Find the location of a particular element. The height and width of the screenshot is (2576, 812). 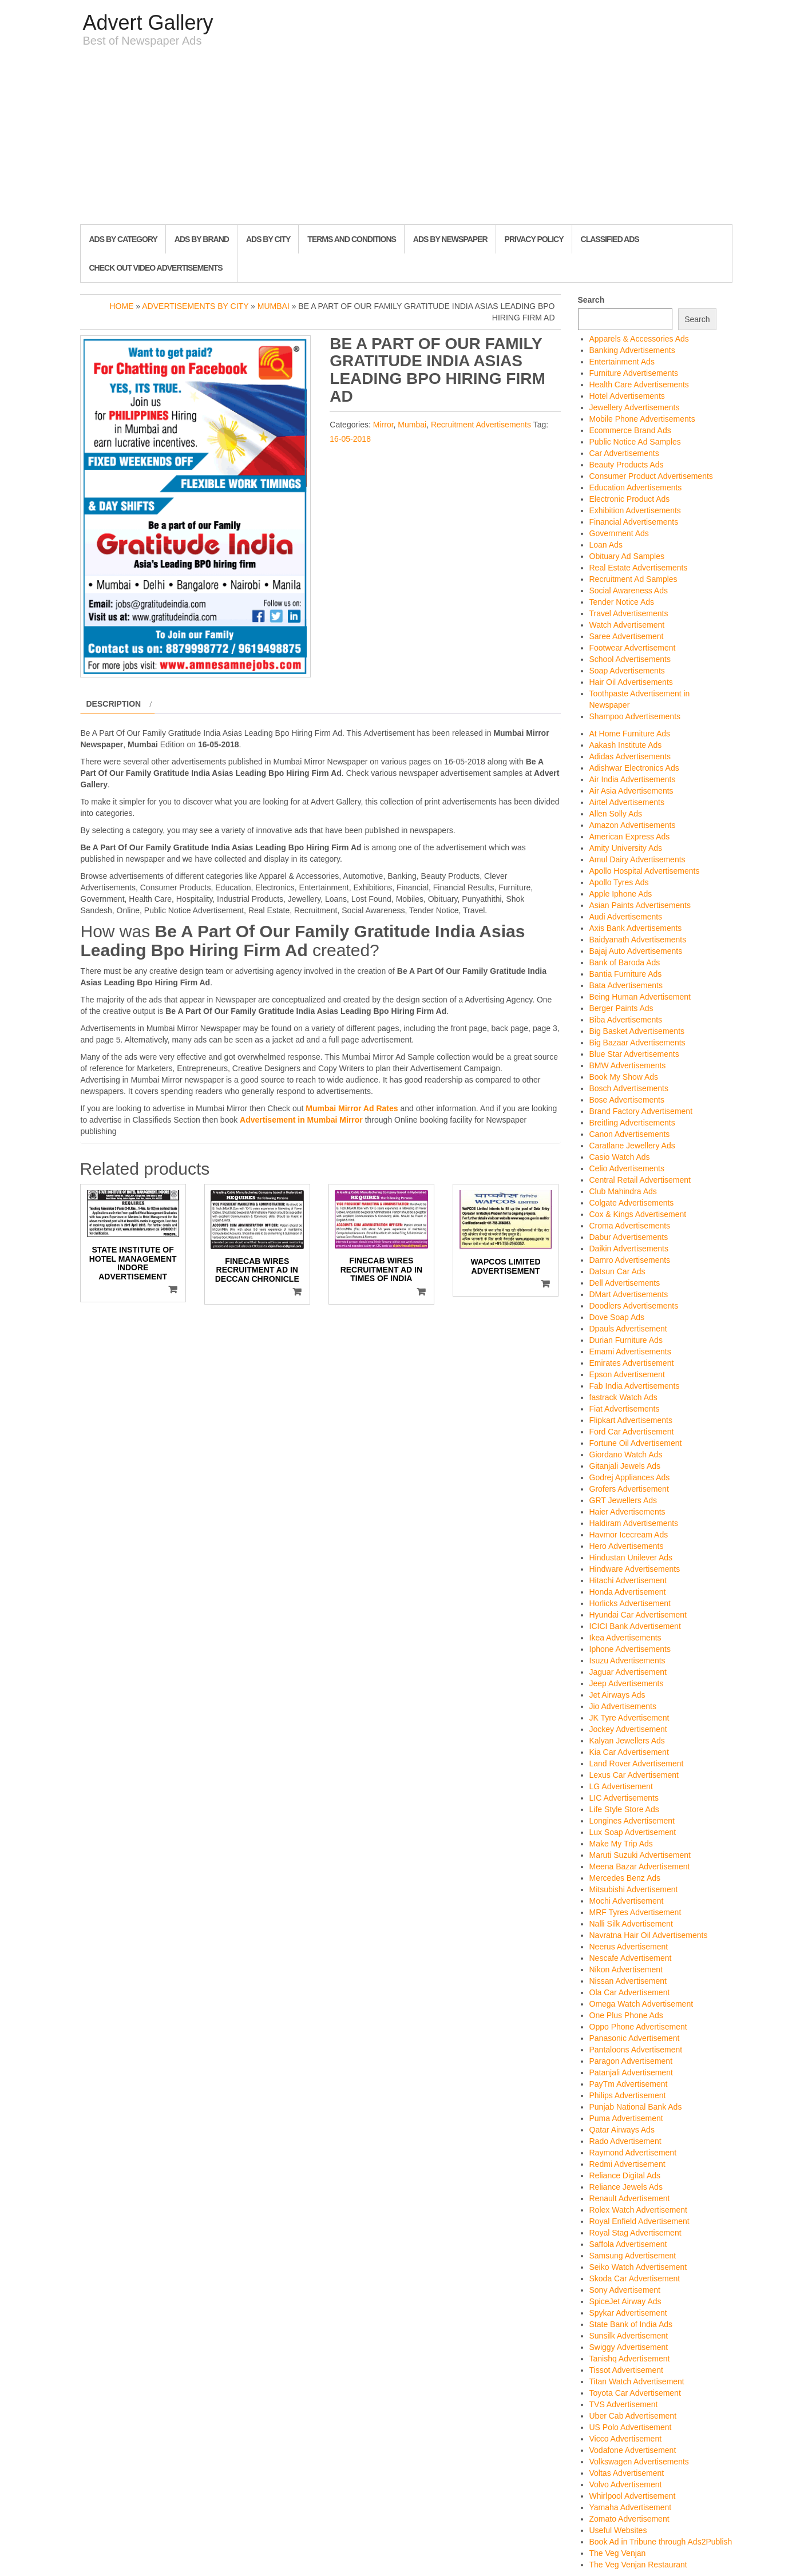

Fiat Advertisements is located at coordinates (624, 1408).